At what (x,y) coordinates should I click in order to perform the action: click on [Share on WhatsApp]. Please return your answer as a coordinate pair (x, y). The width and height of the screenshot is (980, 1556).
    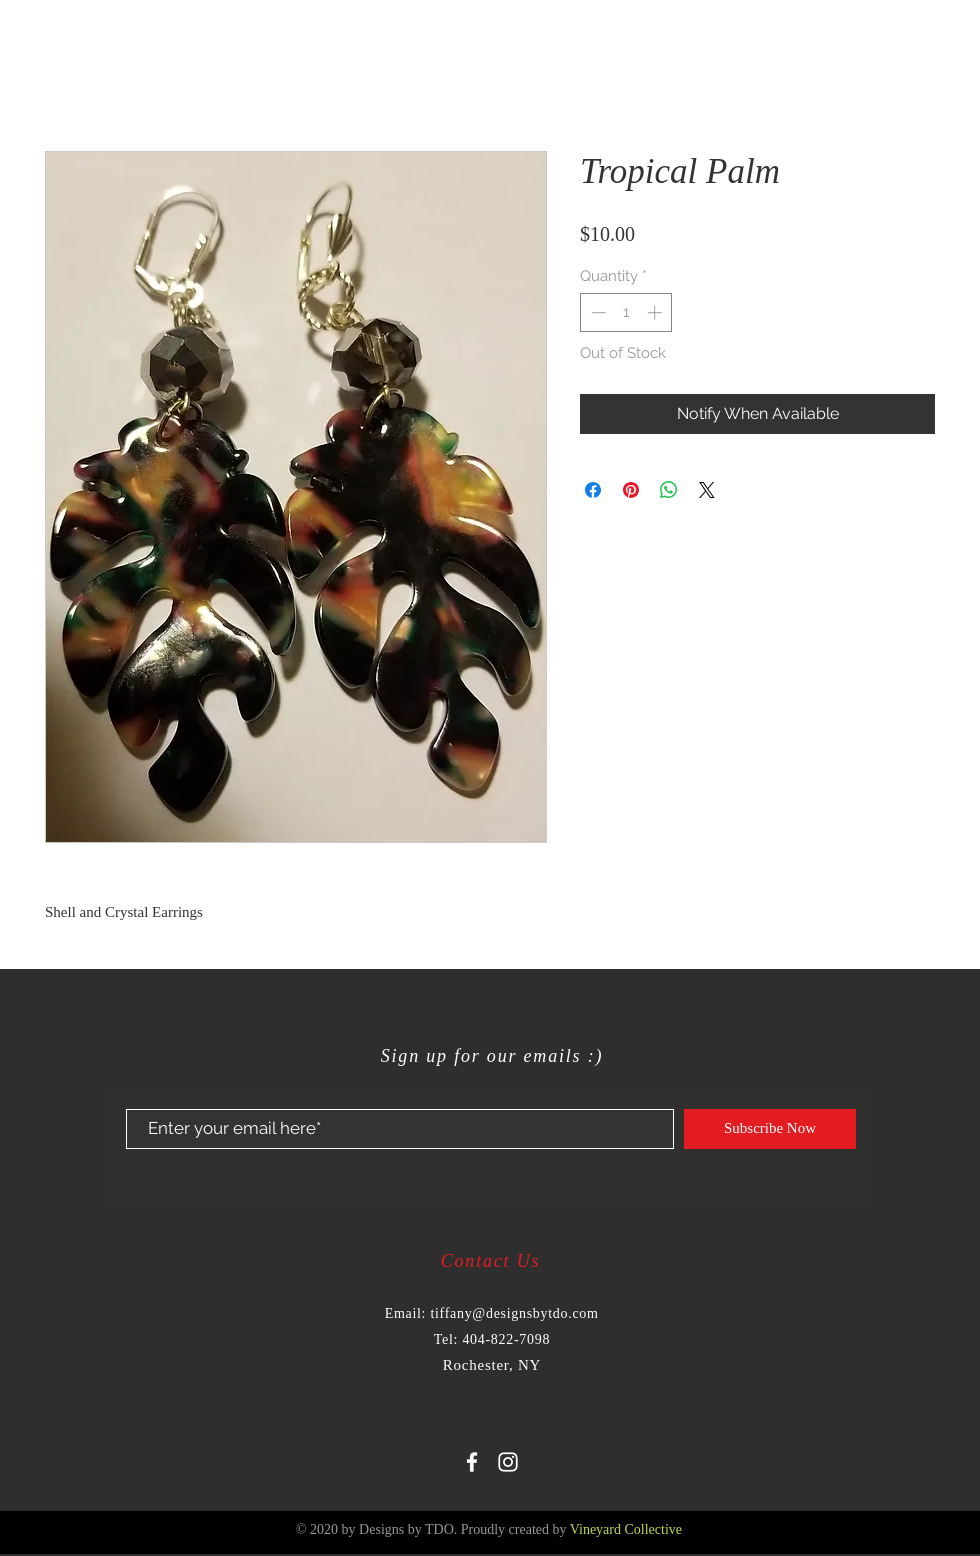
    Looking at the image, I should click on (669, 490).